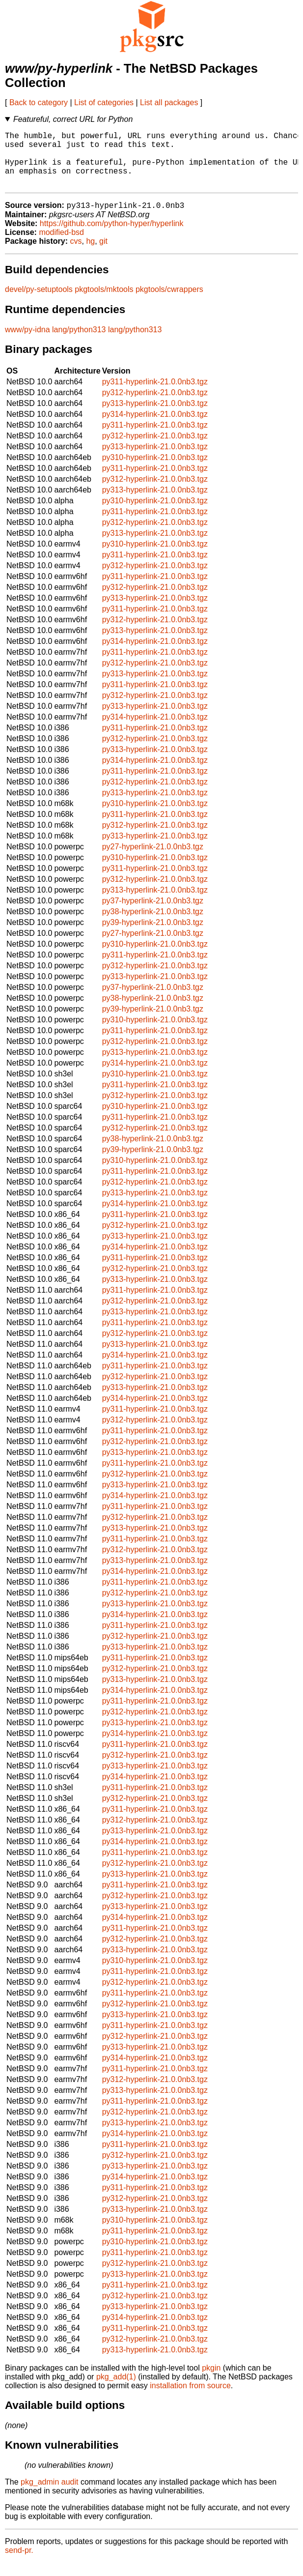  What do you see at coordinates (155, 395) in the screenshot?
I see `py311-hyperlink-21.0.0nb3.tgz` at bounding box center [155, 395].